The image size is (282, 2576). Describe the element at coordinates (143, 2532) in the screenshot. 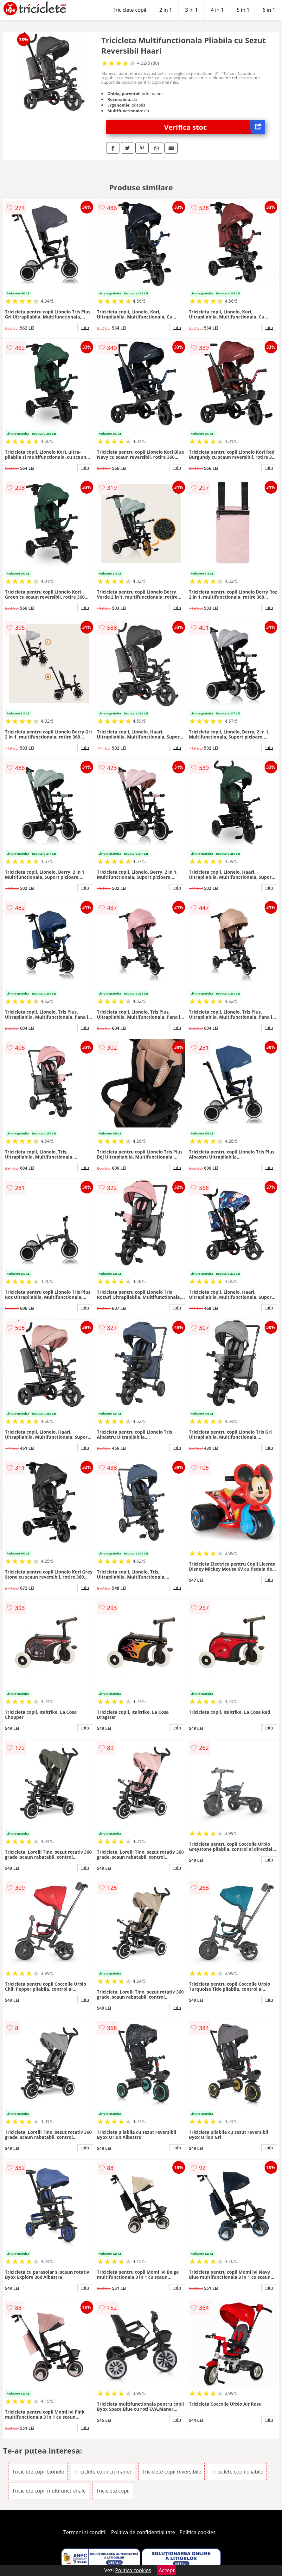

I see `Politica de confidentialitate` at that location.